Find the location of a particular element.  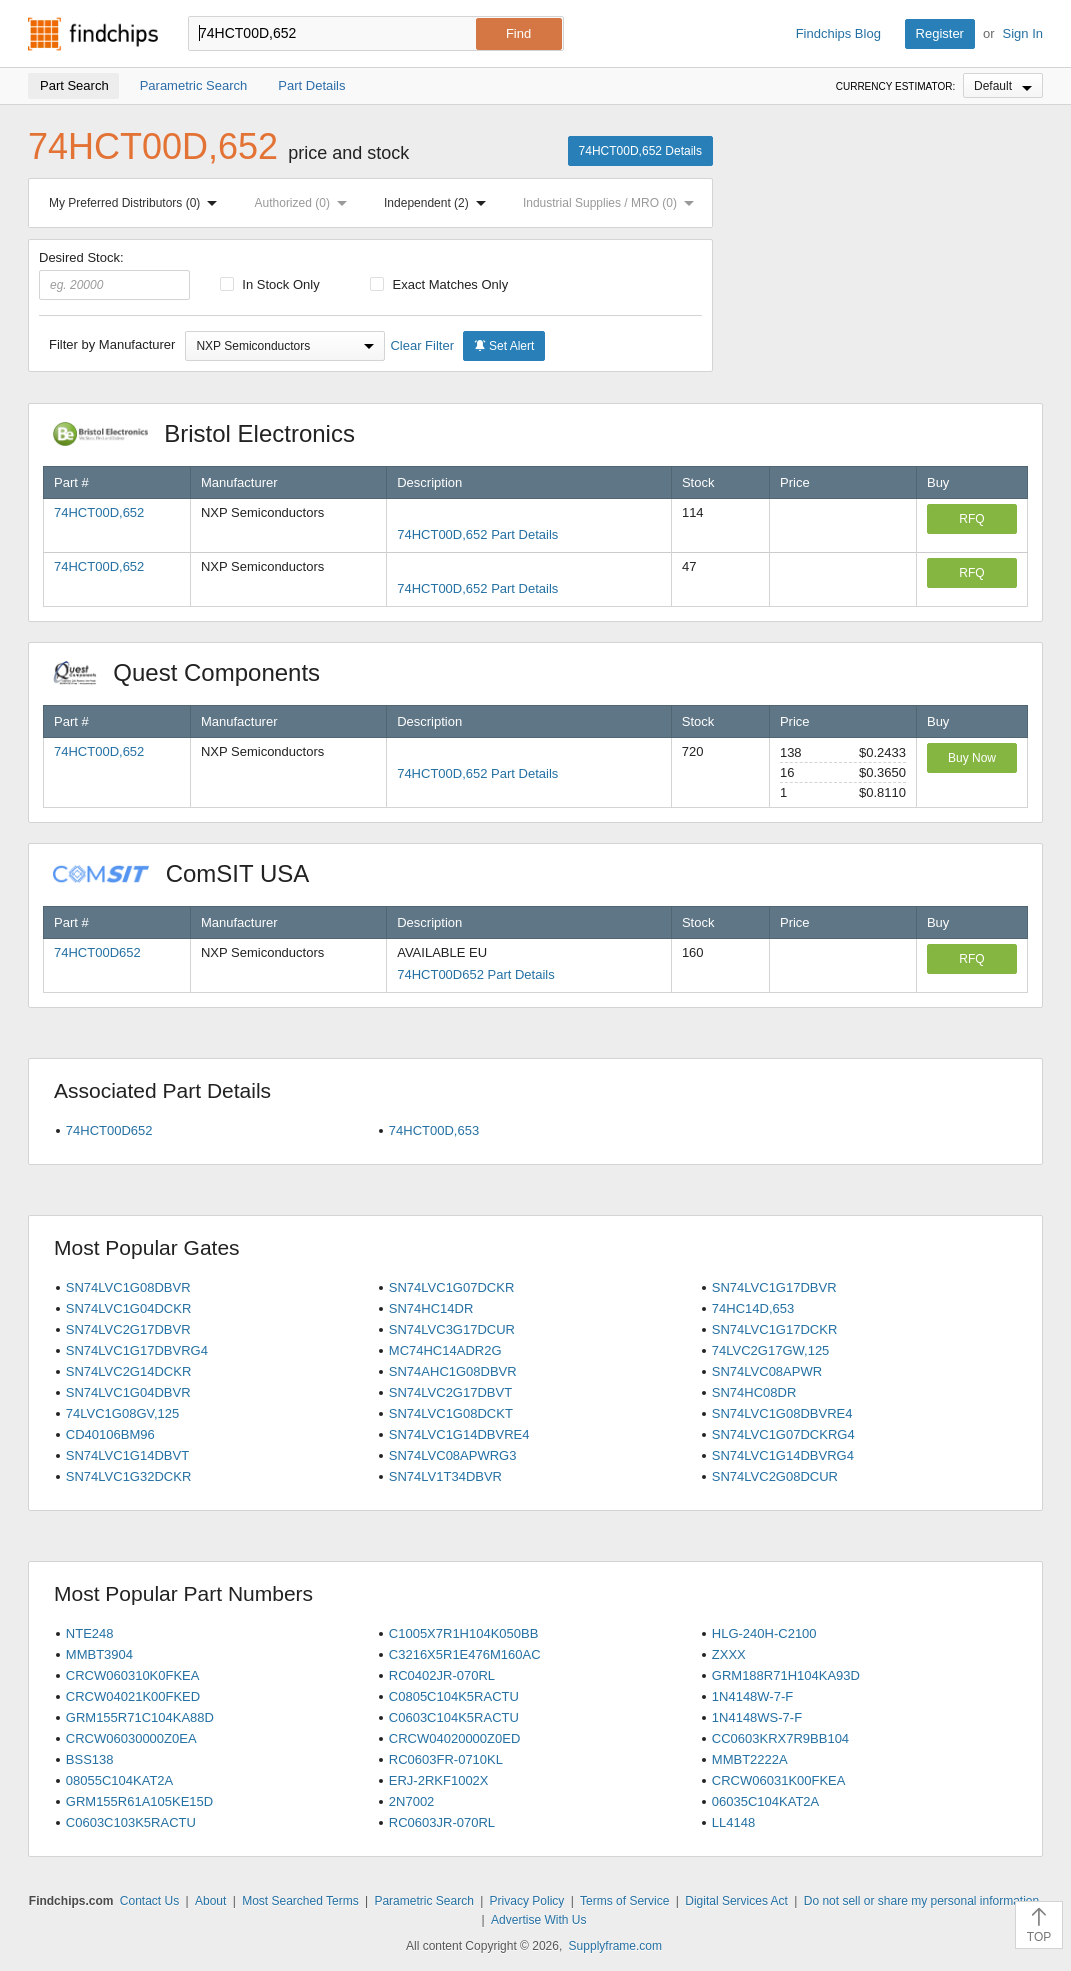

Findchips.com is located at coordinates (93, 34).